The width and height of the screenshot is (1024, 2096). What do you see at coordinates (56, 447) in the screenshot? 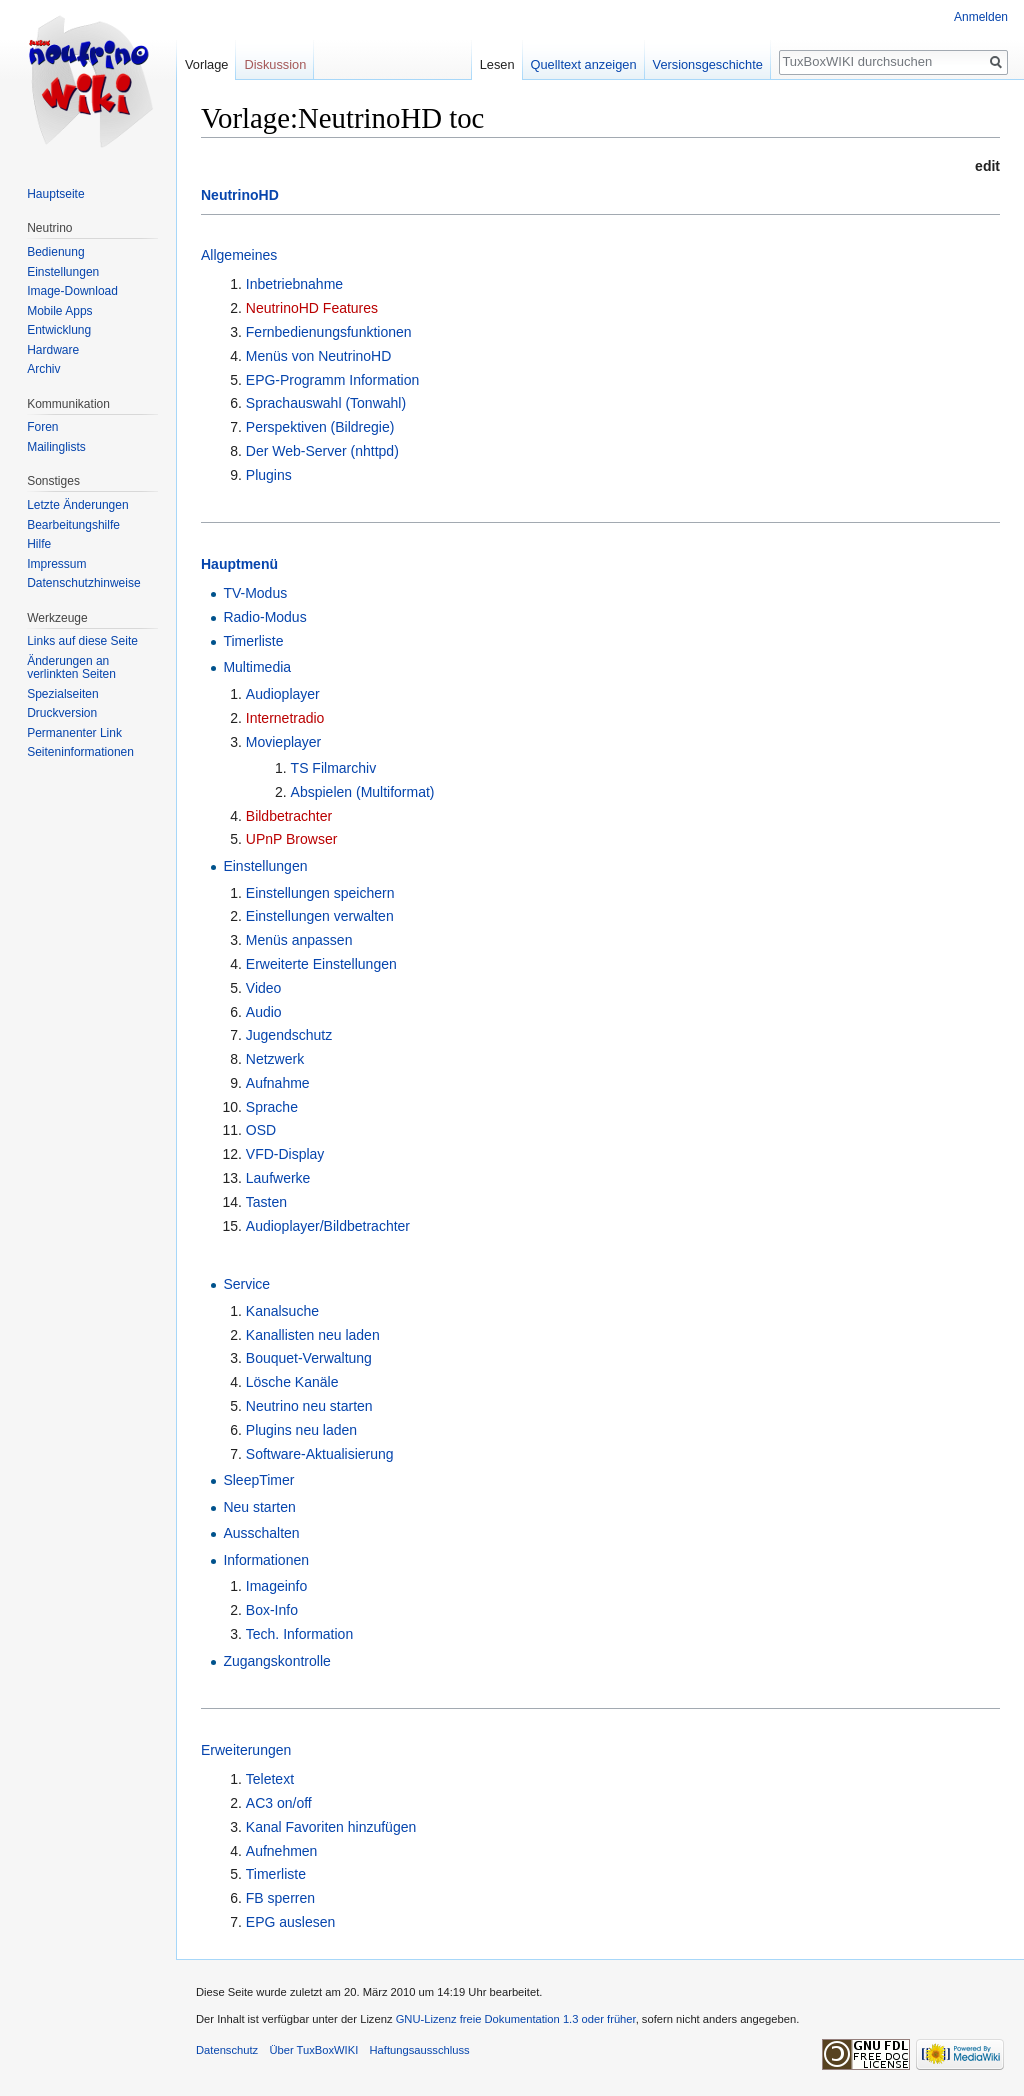
I see `Mailinglists` at bounding box center [56, 447].